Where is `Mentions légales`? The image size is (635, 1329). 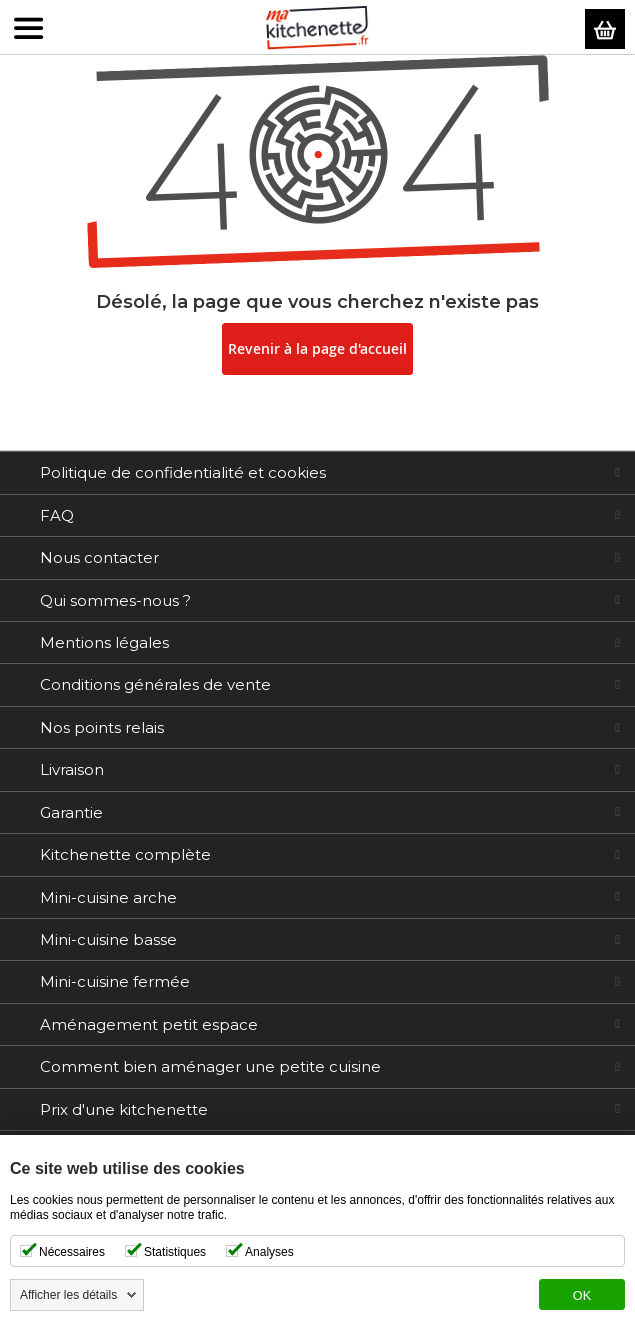
Mentions légales is located at coordinates (104, 642).